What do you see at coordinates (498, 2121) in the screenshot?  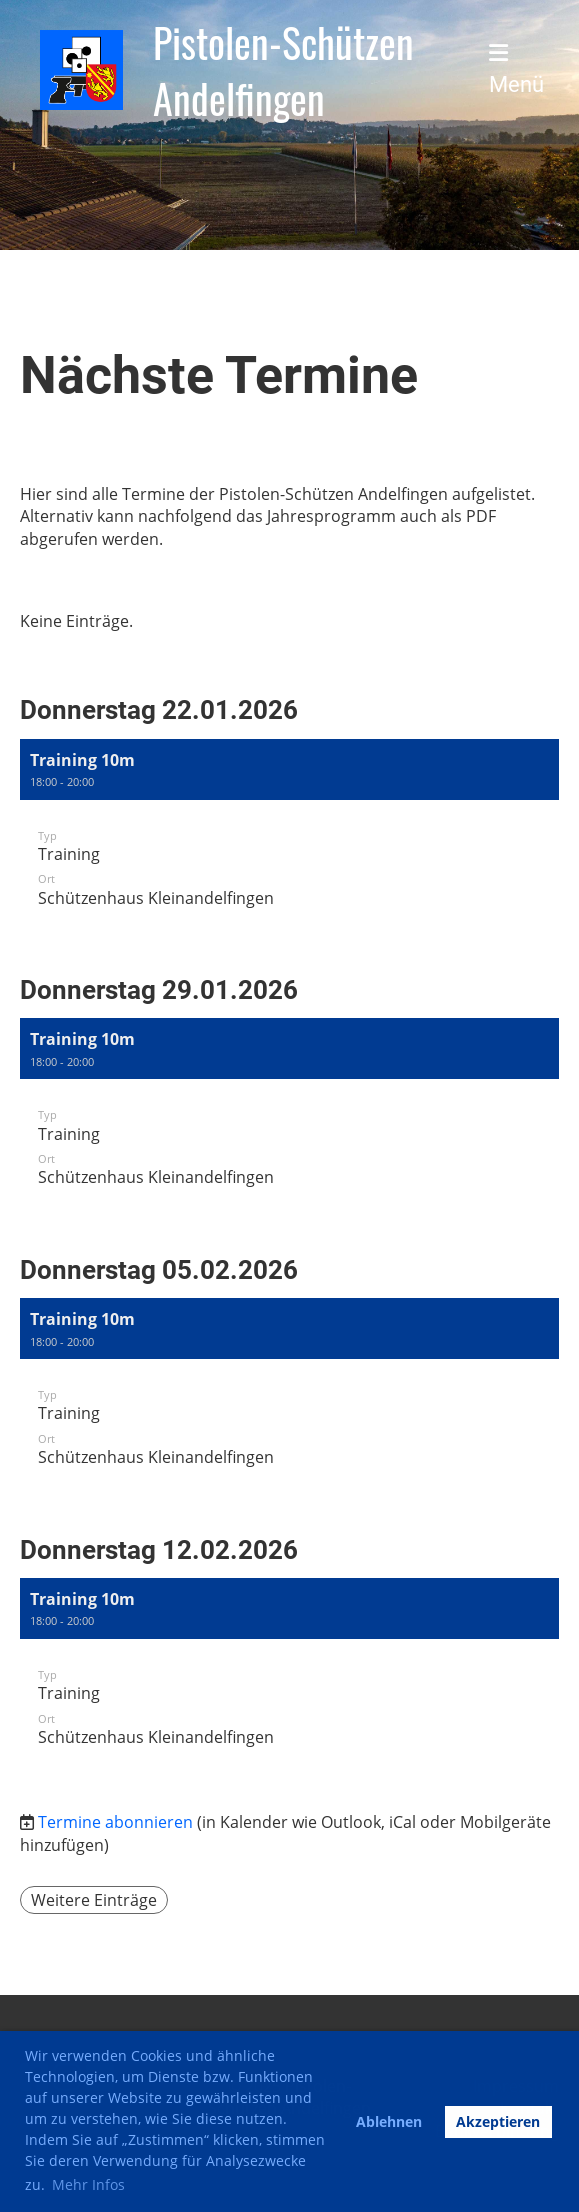 I see `Akzeptieren [button]` at bounding box center [498, 2121].